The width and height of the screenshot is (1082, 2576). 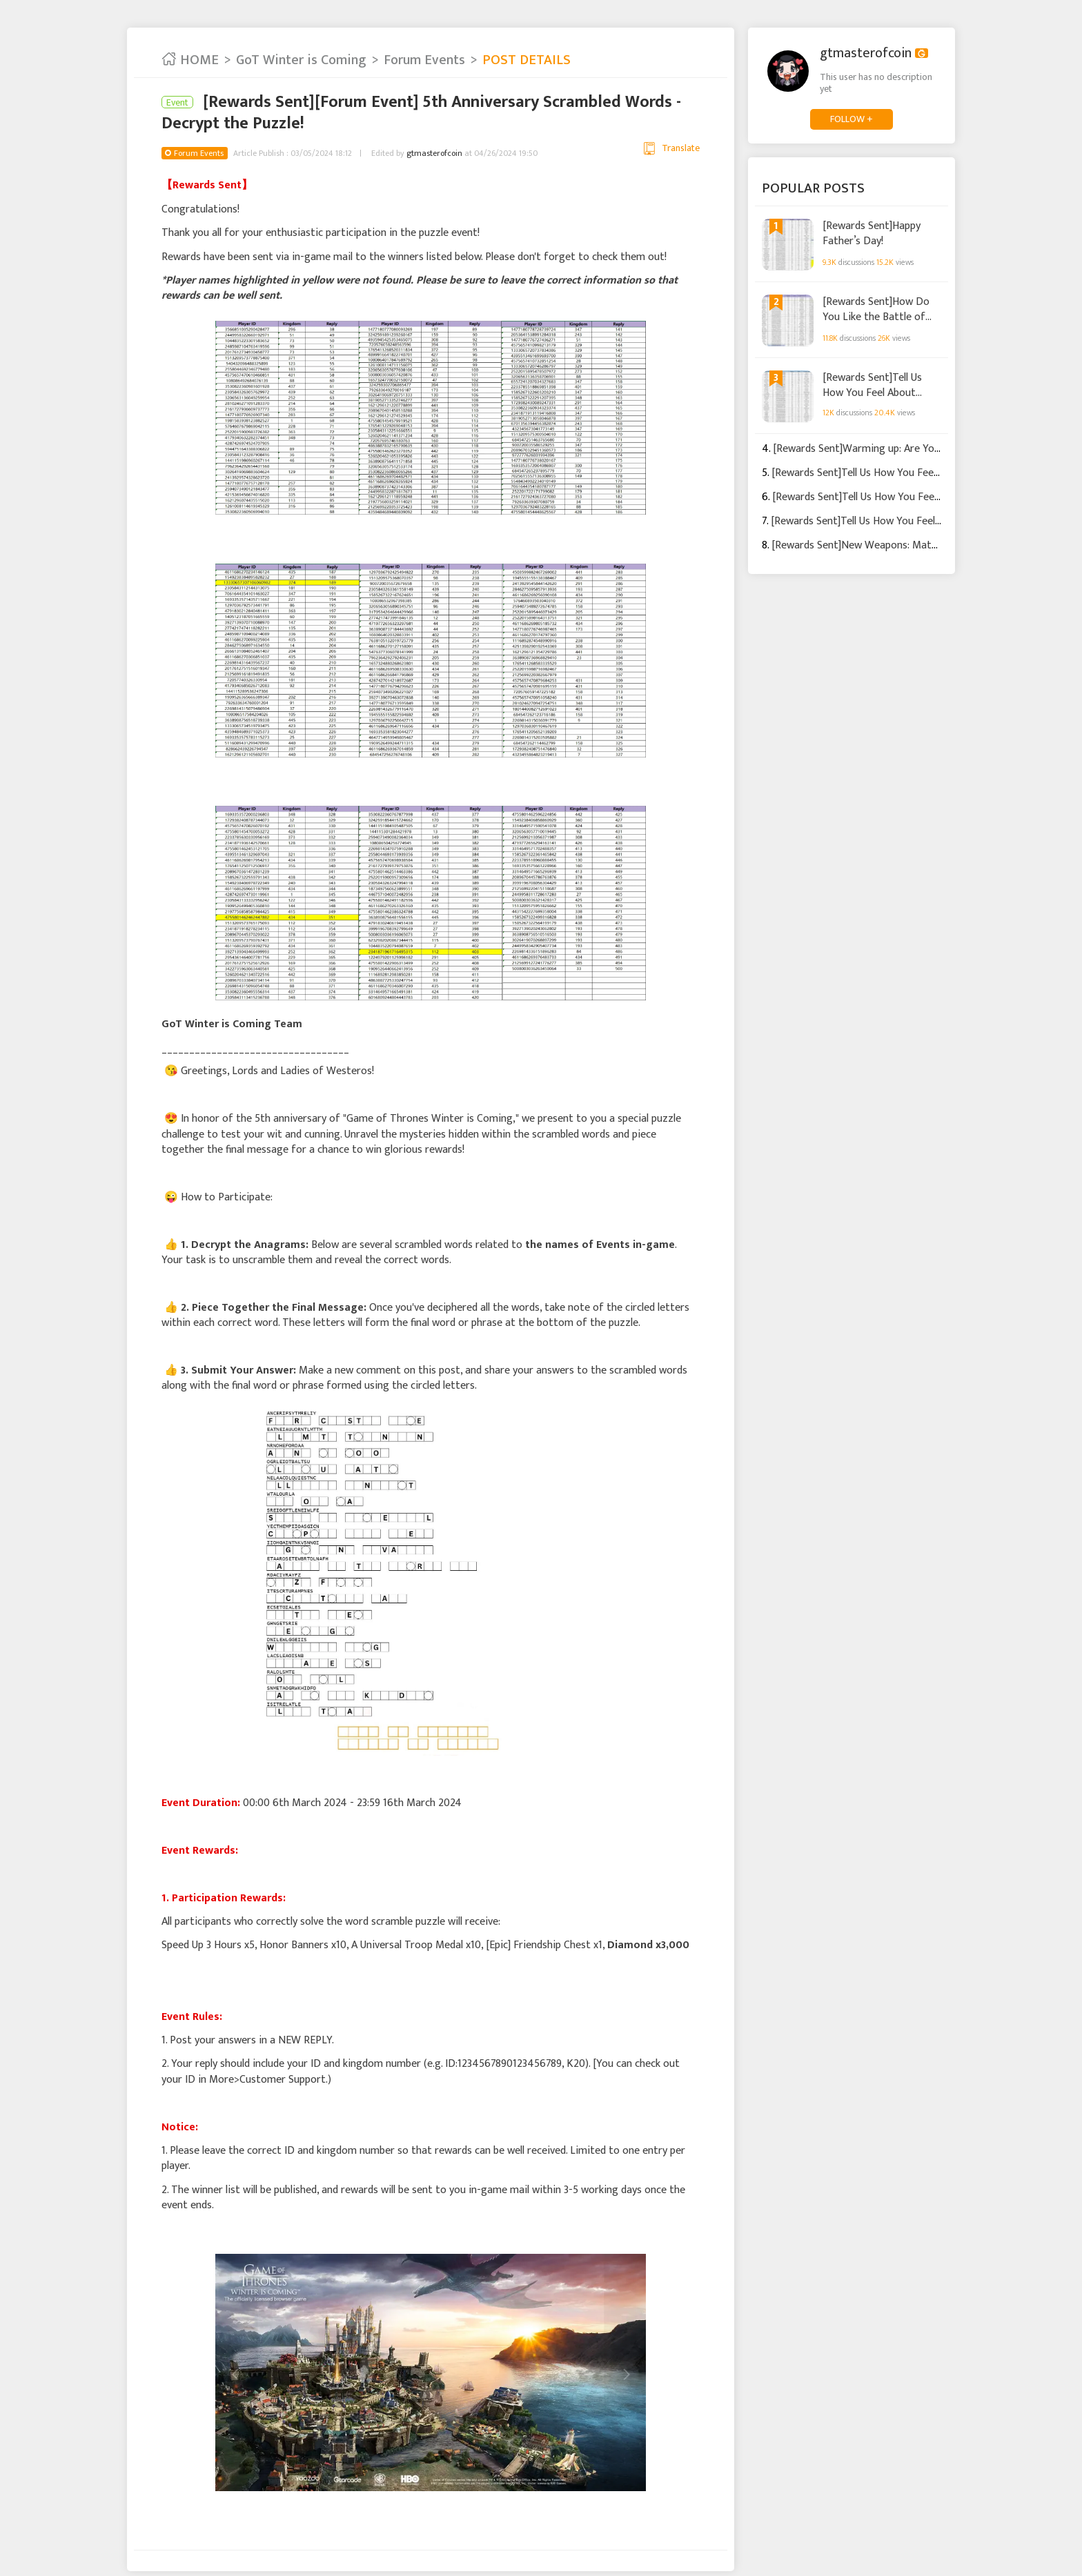 I want to click on [Rewards Sent]How Do You Like the Battle of Narrow Sea Event?, so click(x=876, y=309).